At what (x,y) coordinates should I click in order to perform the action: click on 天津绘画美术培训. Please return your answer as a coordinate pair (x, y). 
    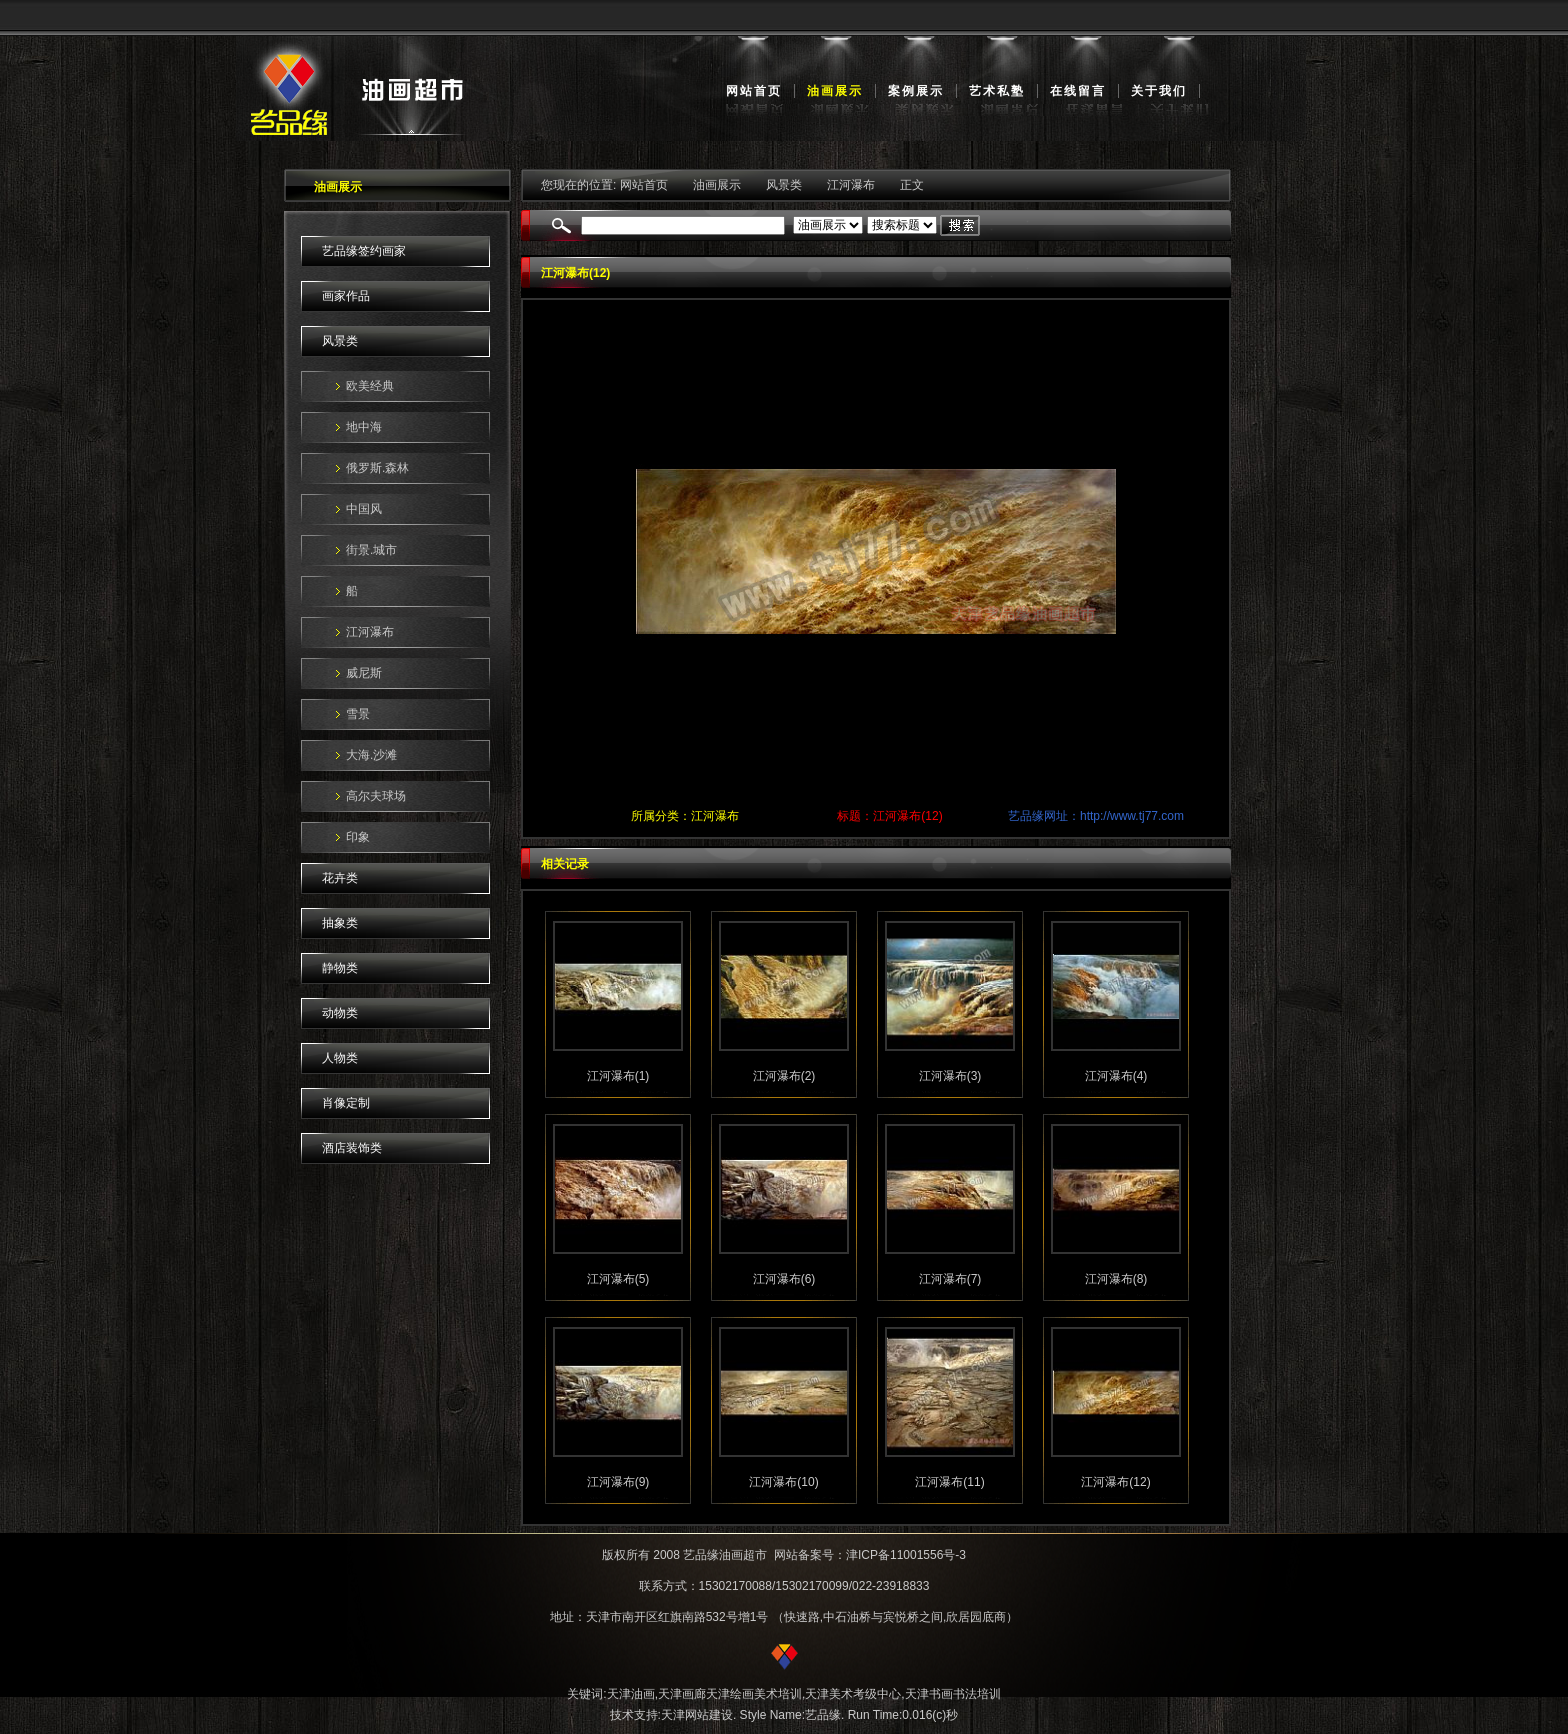
    Looking at the image, I should click on (754, 1694).